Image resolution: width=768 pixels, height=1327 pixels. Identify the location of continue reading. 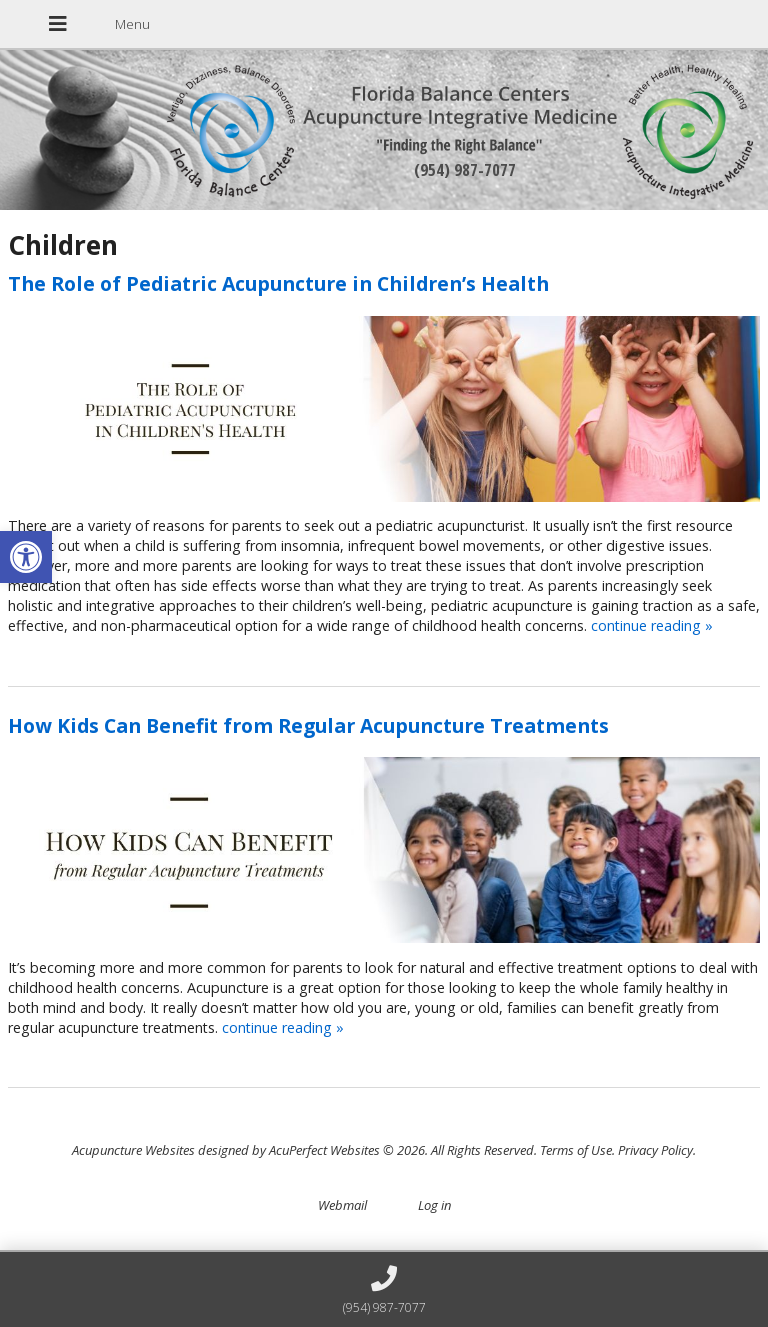
(652, 625).